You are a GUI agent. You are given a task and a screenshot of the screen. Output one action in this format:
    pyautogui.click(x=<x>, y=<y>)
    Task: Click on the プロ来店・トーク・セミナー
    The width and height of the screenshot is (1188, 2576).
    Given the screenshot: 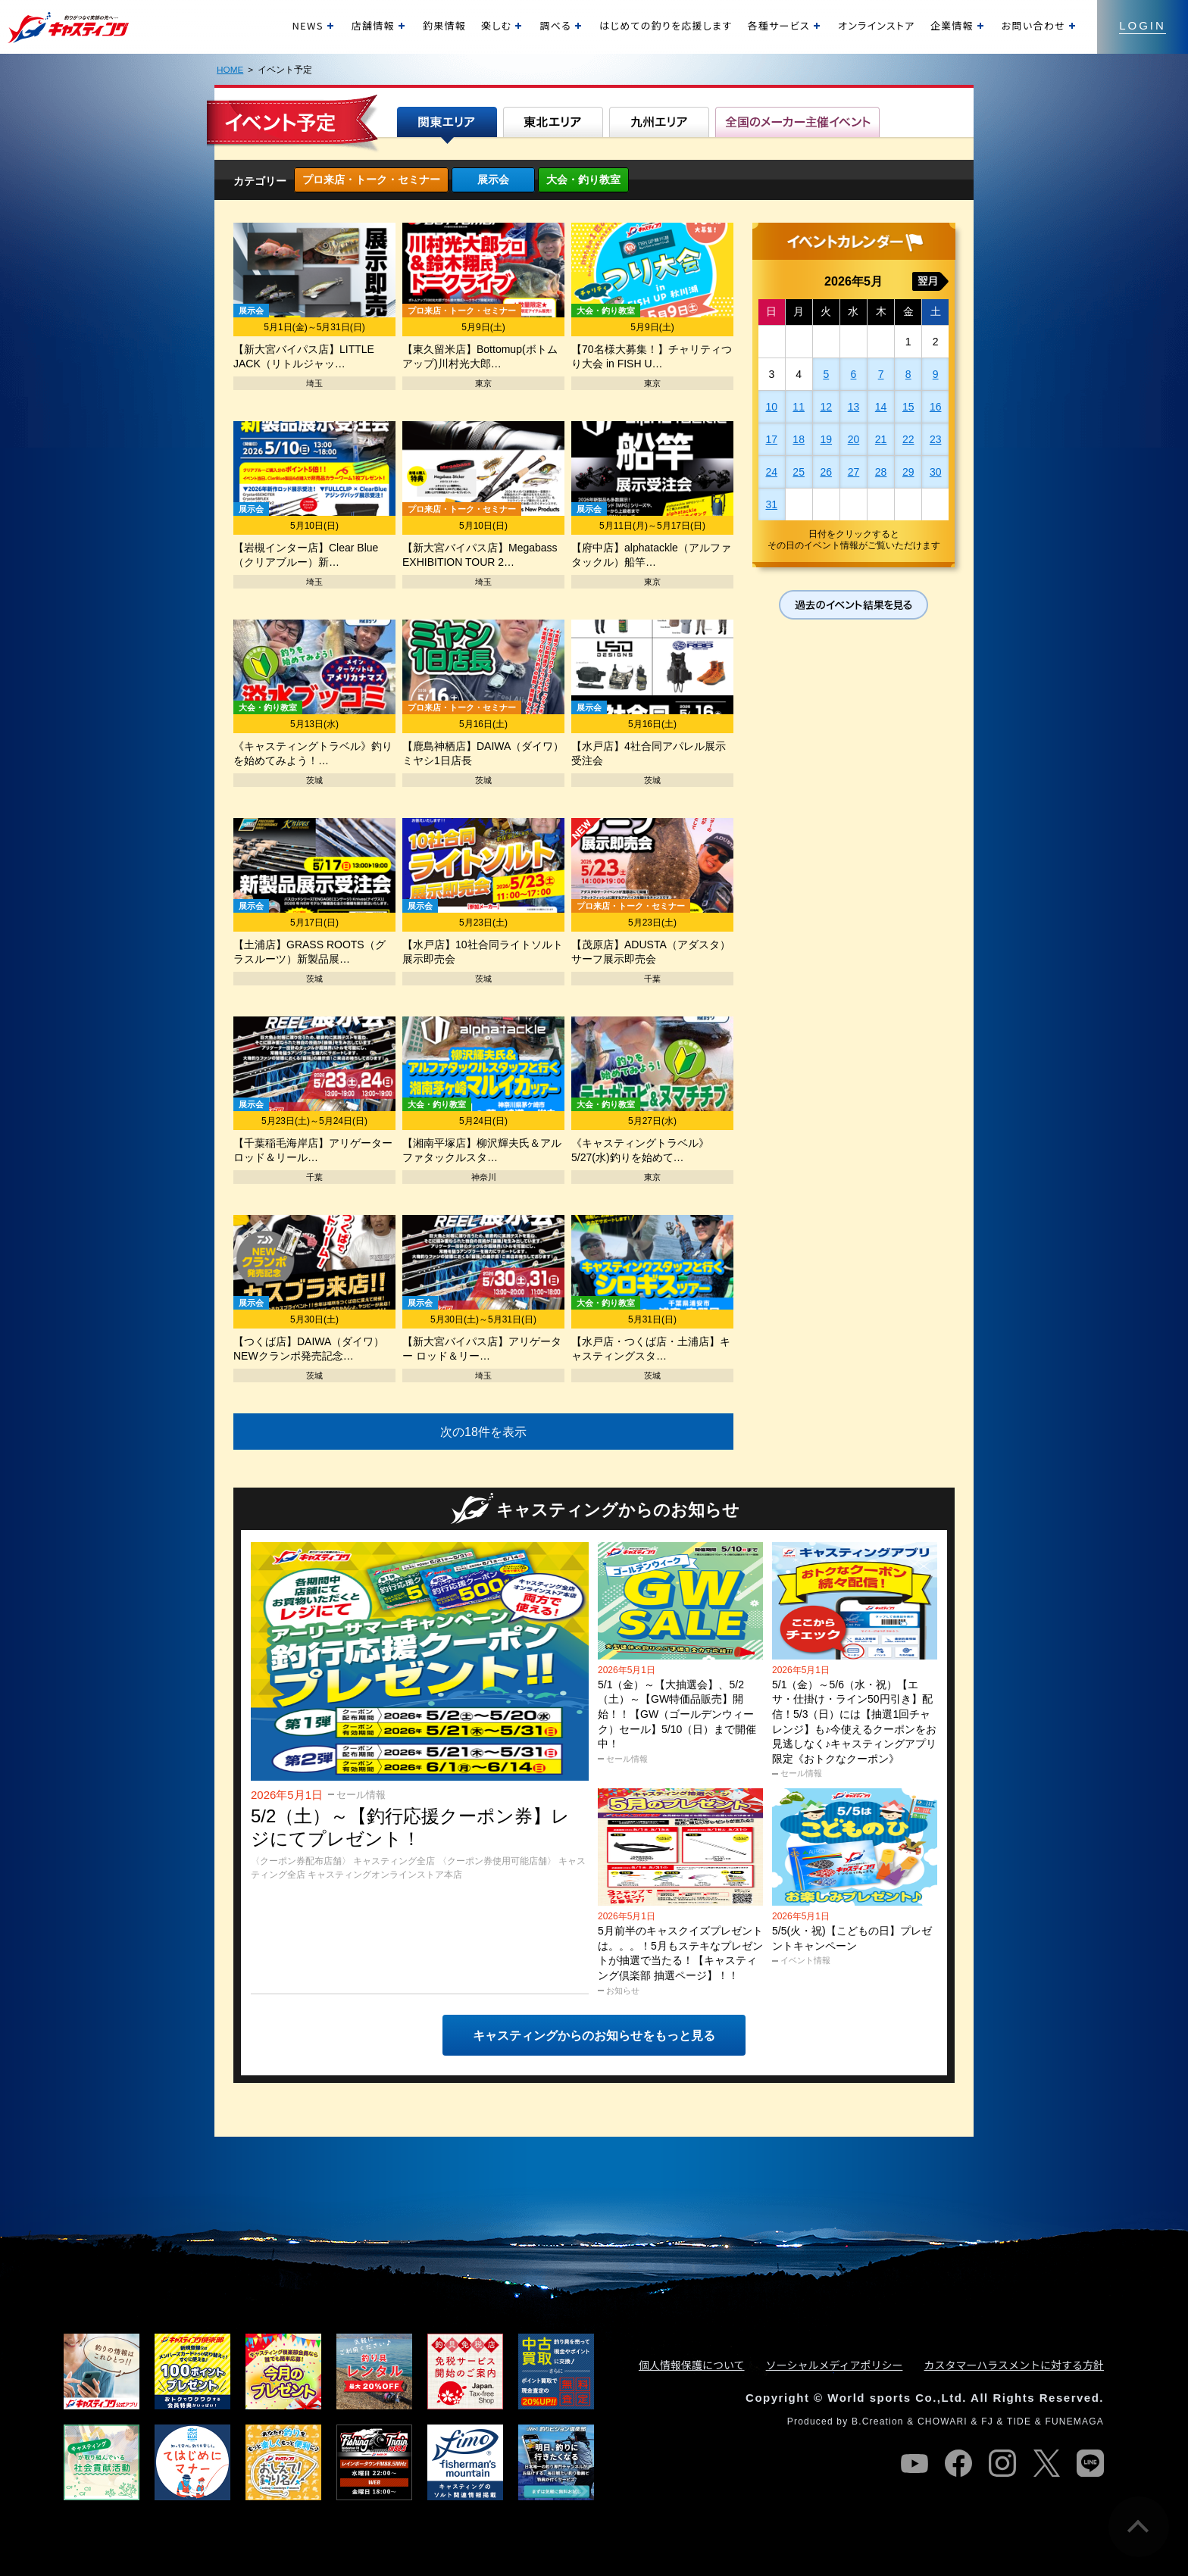 What is the action you would take?
    pyautogui.click(x=371, y=179)
    